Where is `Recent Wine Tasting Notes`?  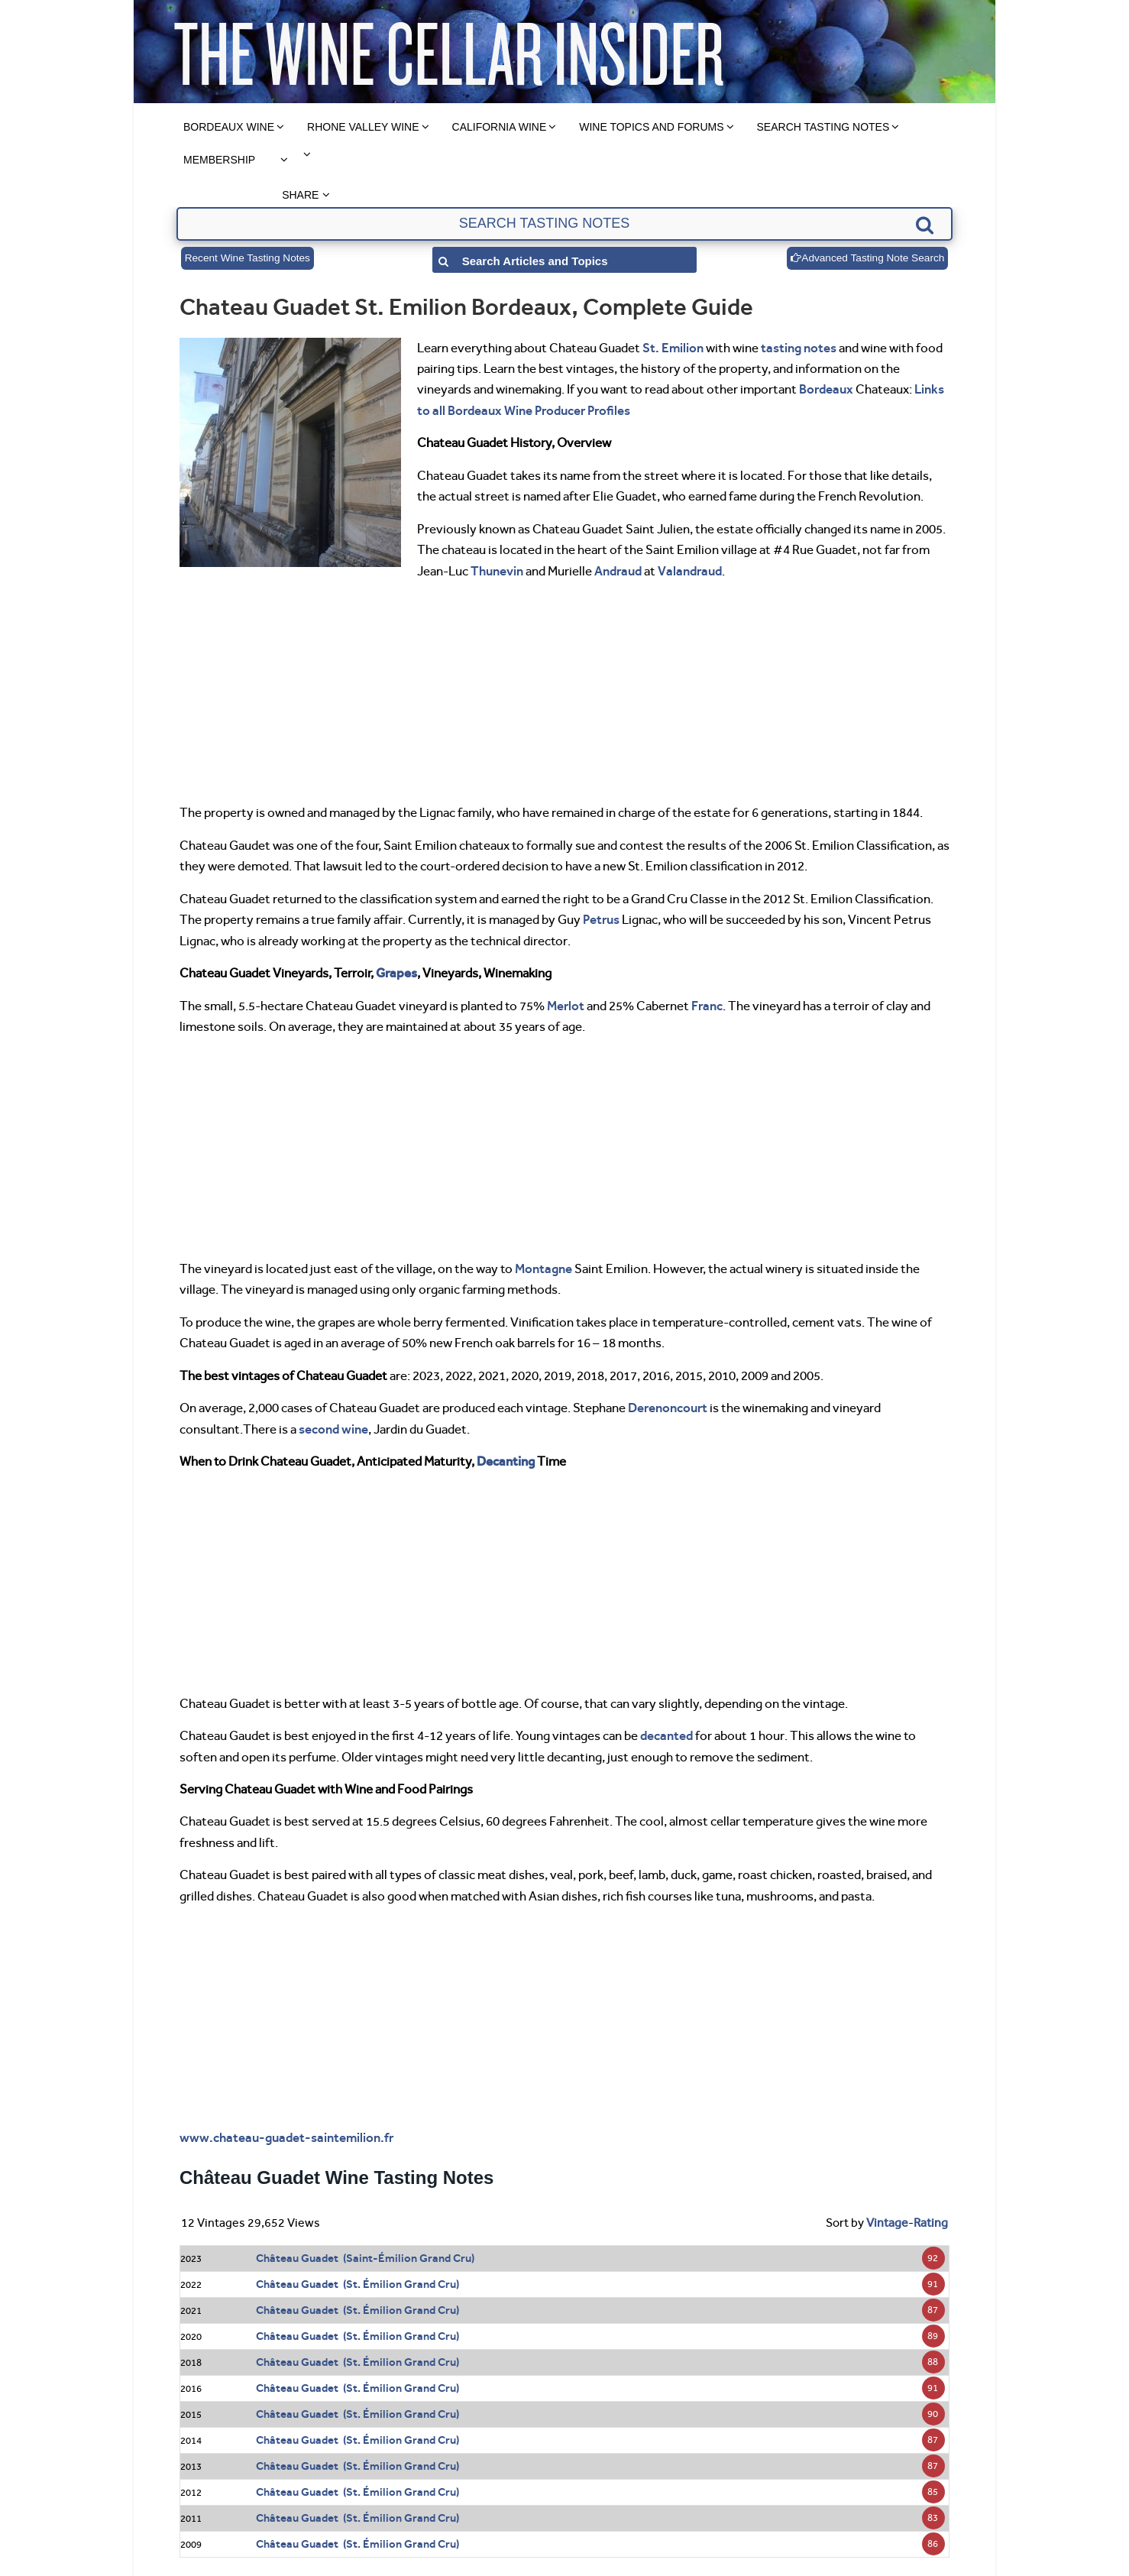
Recent Wine Tasting Notes is located at coordinates (249, 258).